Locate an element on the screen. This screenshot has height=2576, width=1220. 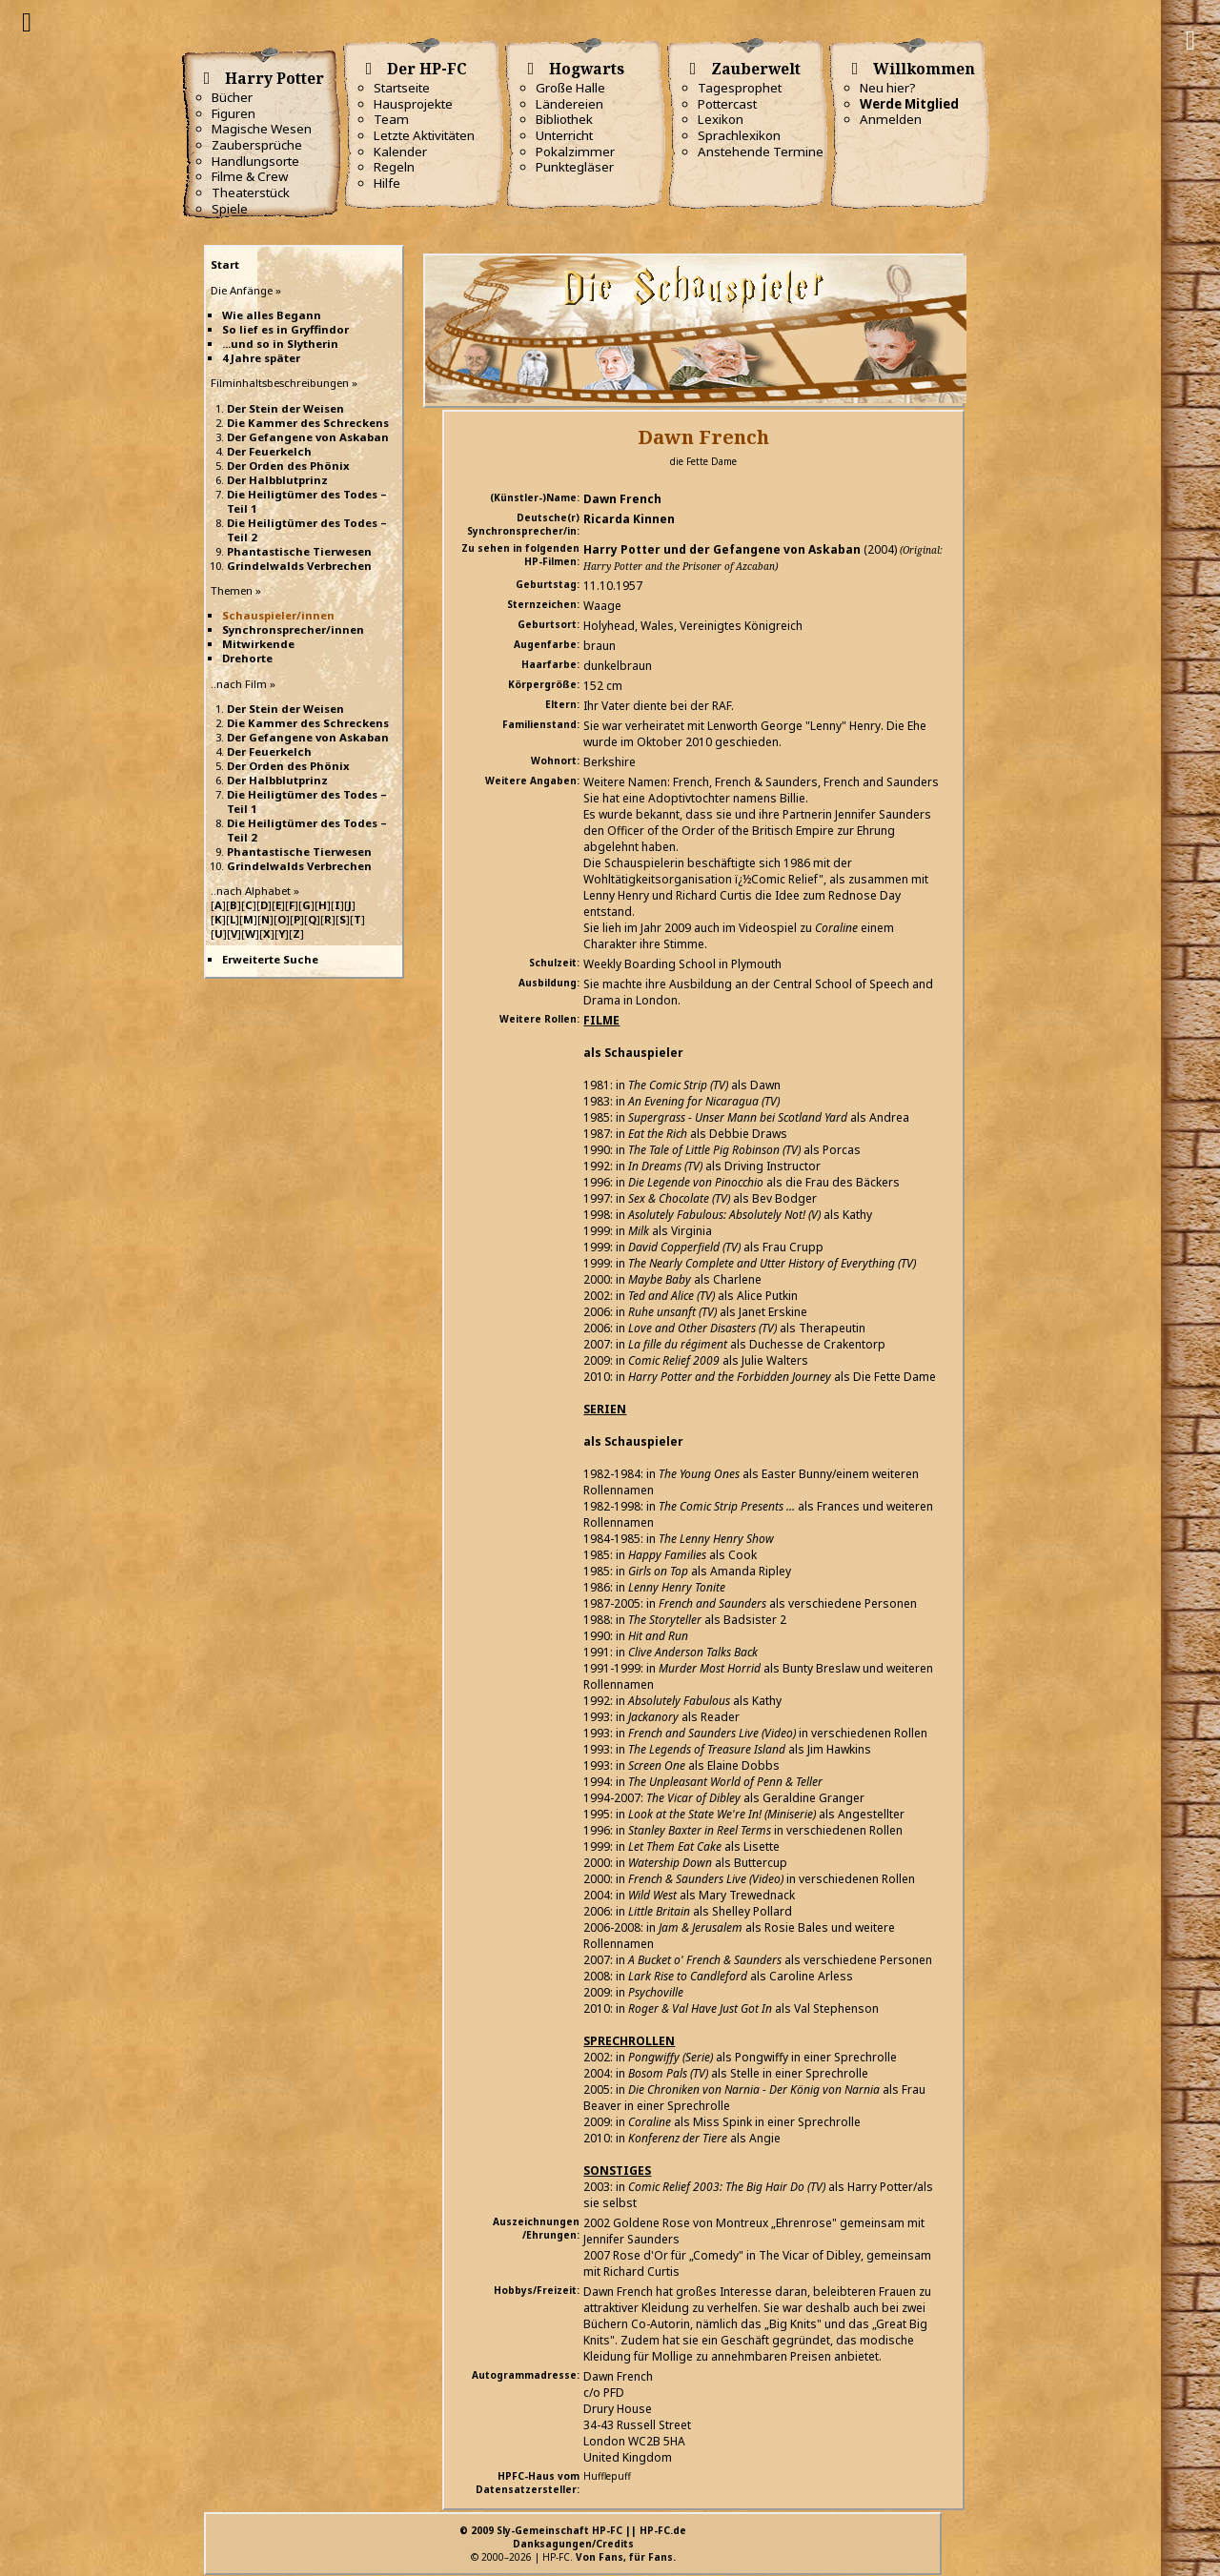
Letzte Aktivitäten is located at coordinates (424, 135).